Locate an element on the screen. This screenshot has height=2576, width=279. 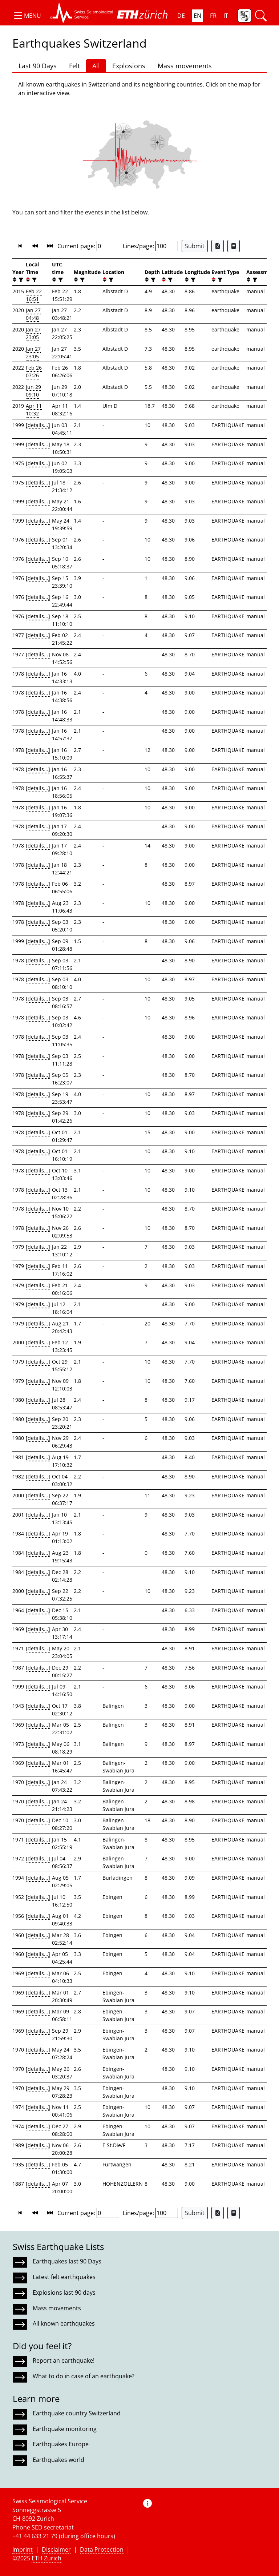
Earthquake country Switzerland is located at coordinates (77, 2413).